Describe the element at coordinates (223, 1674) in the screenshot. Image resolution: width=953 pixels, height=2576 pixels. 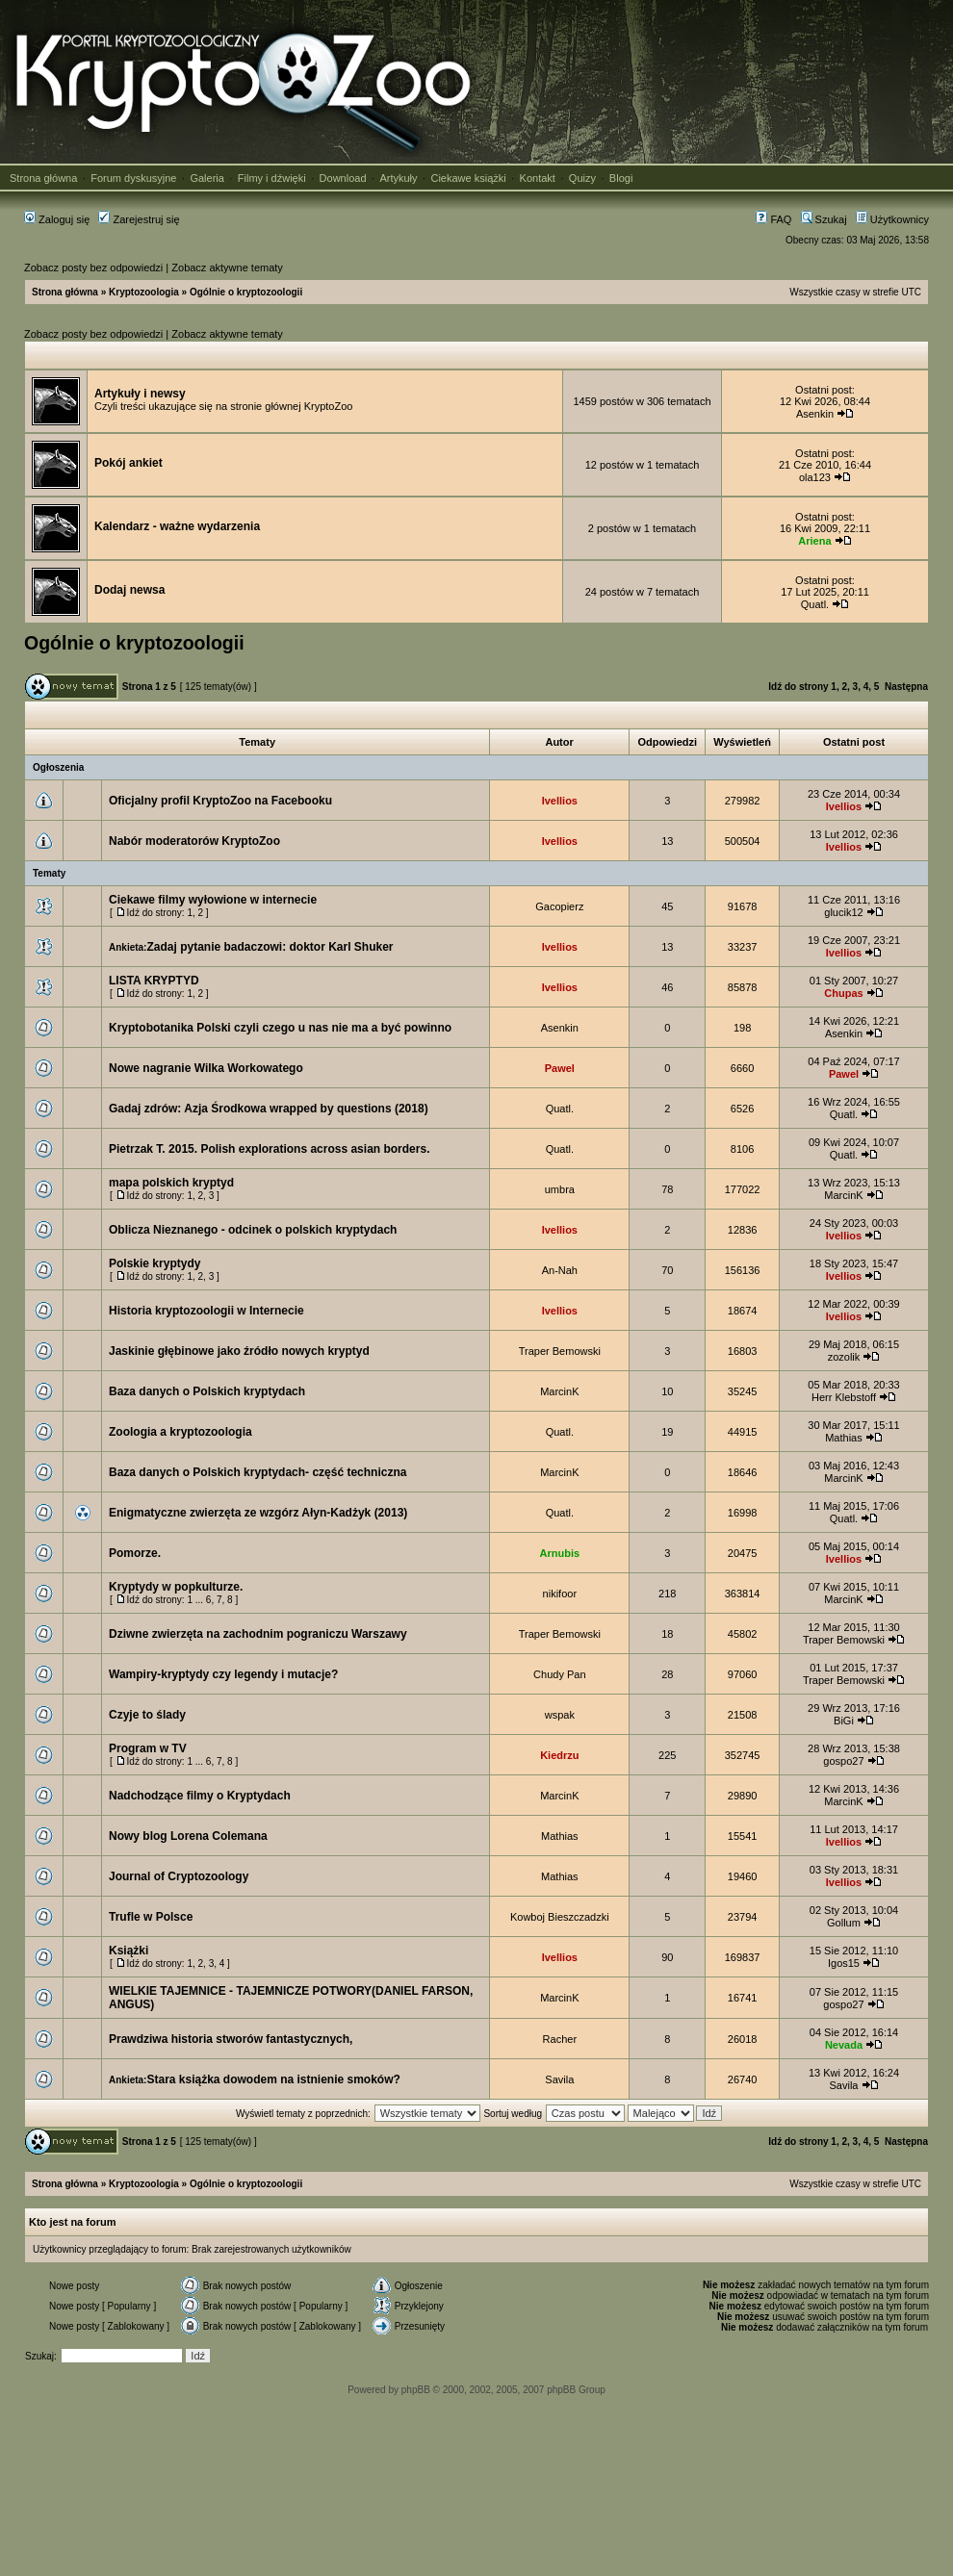
I see `Wampiry-kryptydy czy legendy i mutacje?` at that location.